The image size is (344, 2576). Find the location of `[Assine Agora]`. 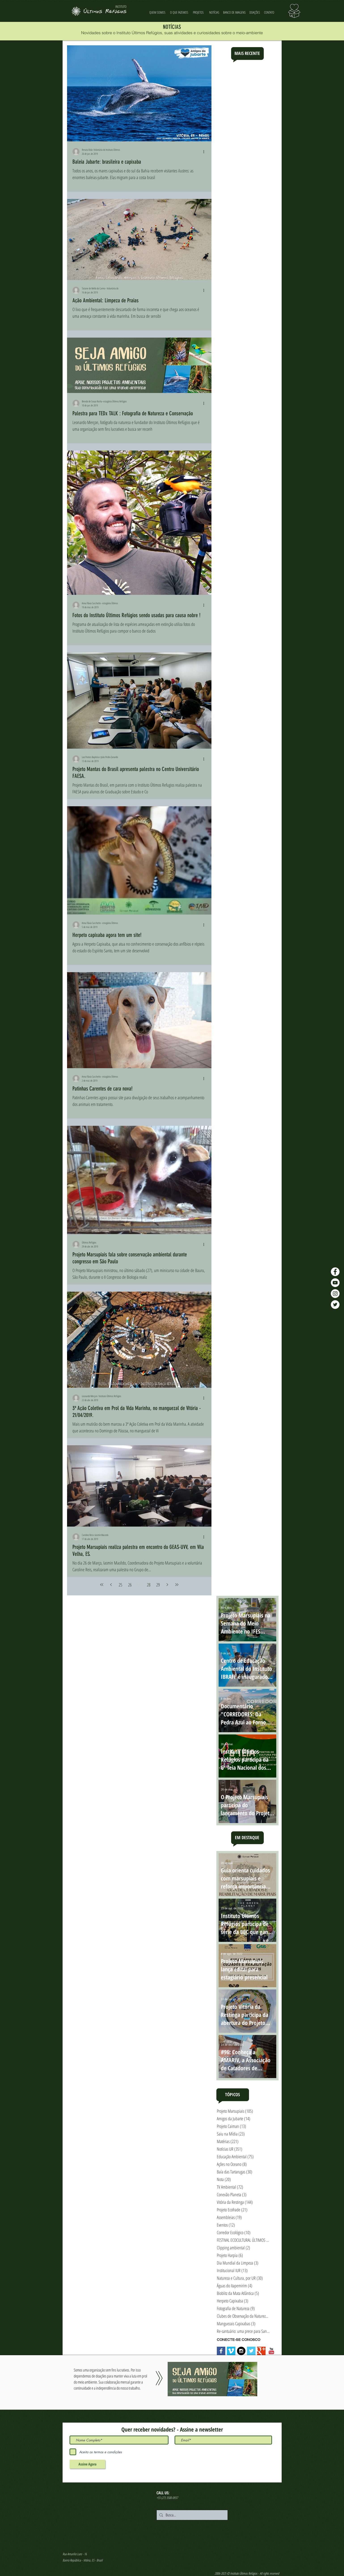

[Assine Agora] is located at coordinates (87, 2464).